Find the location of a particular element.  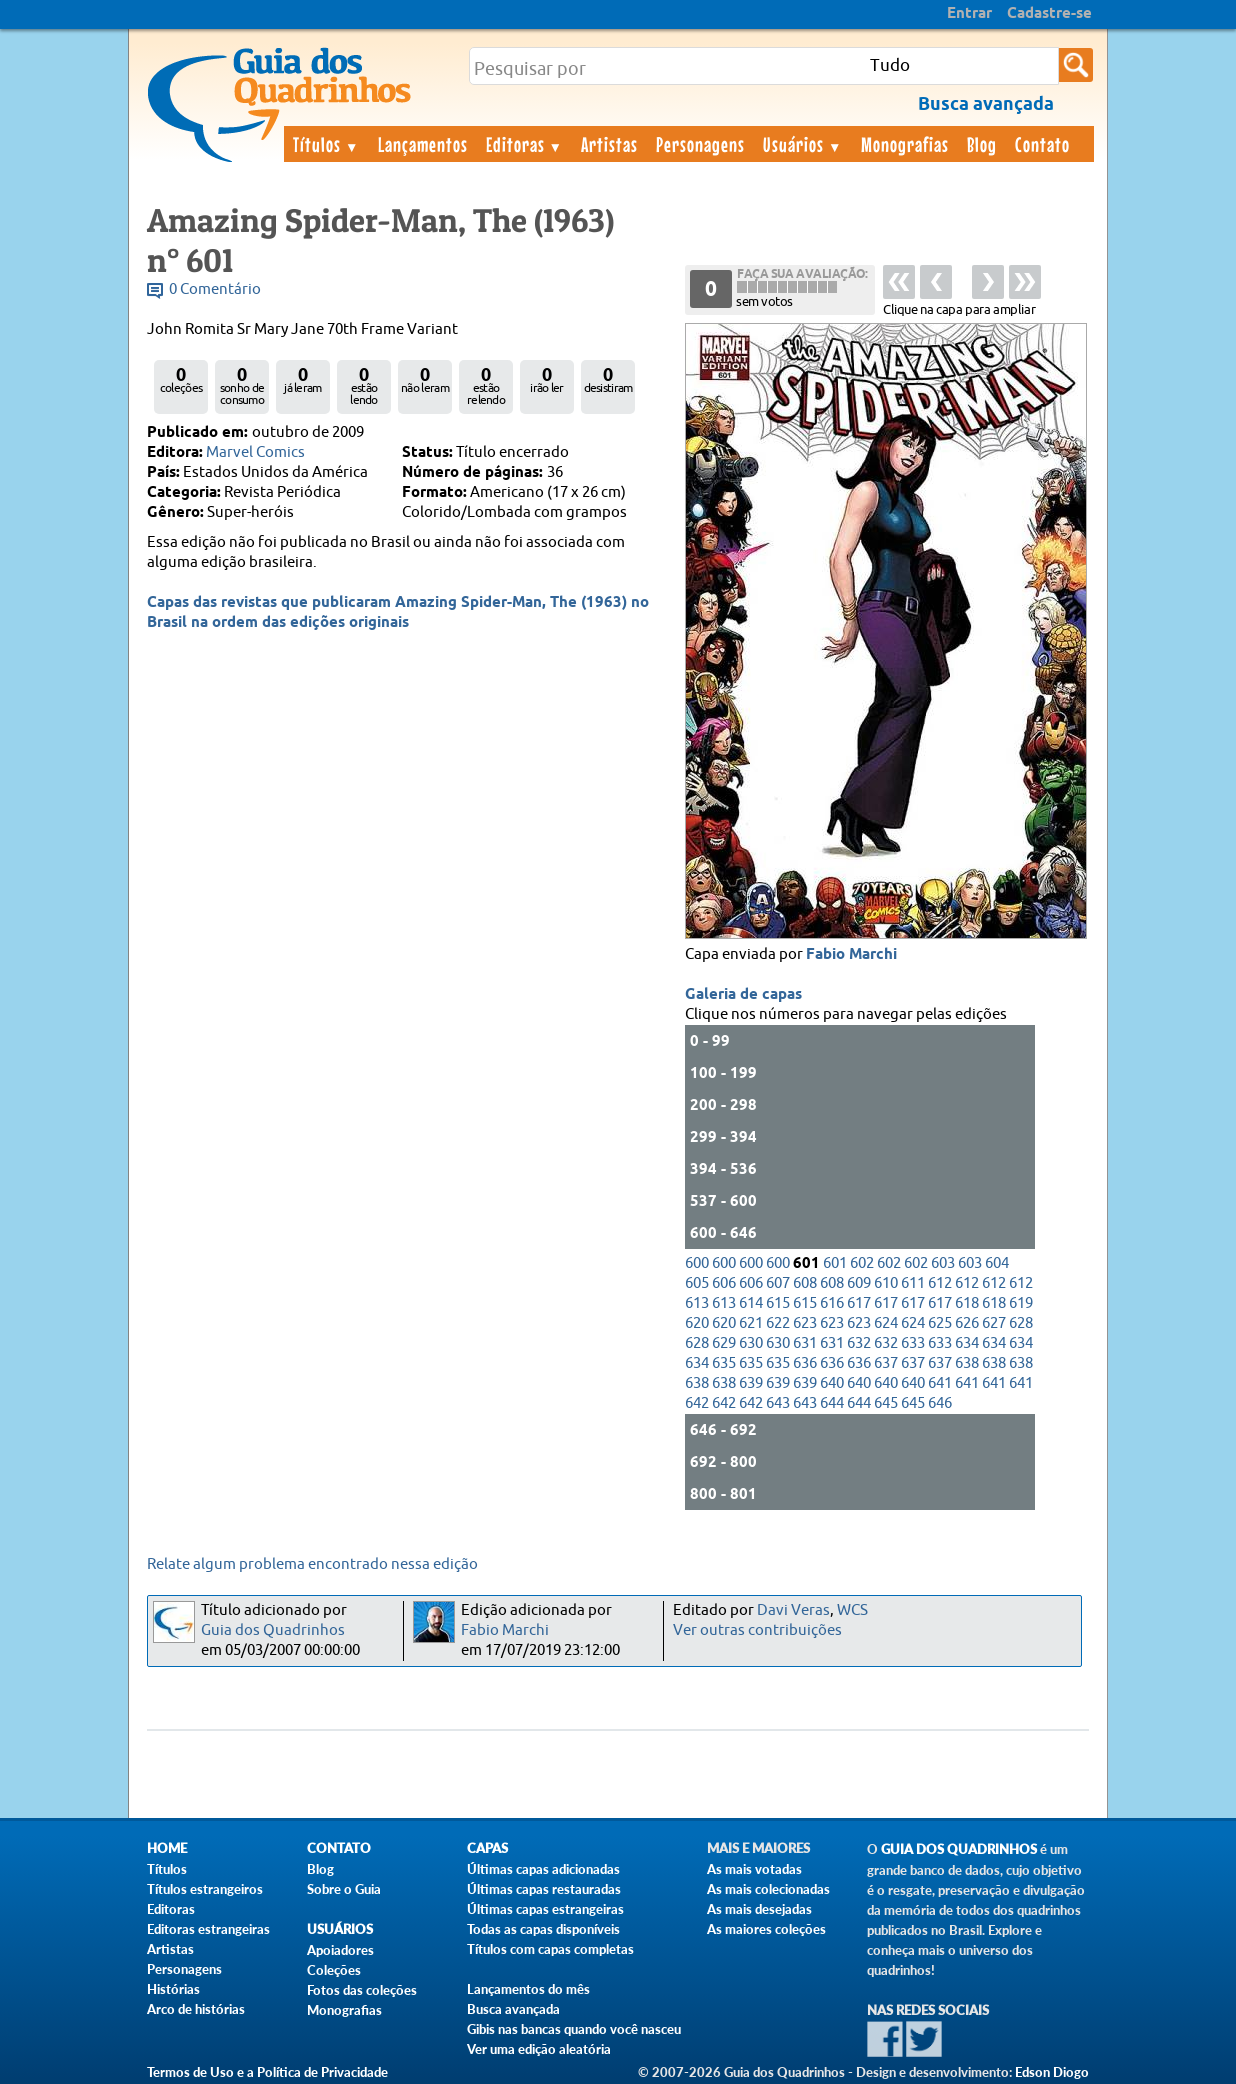

Editoras is located at coordinates (525, 144).